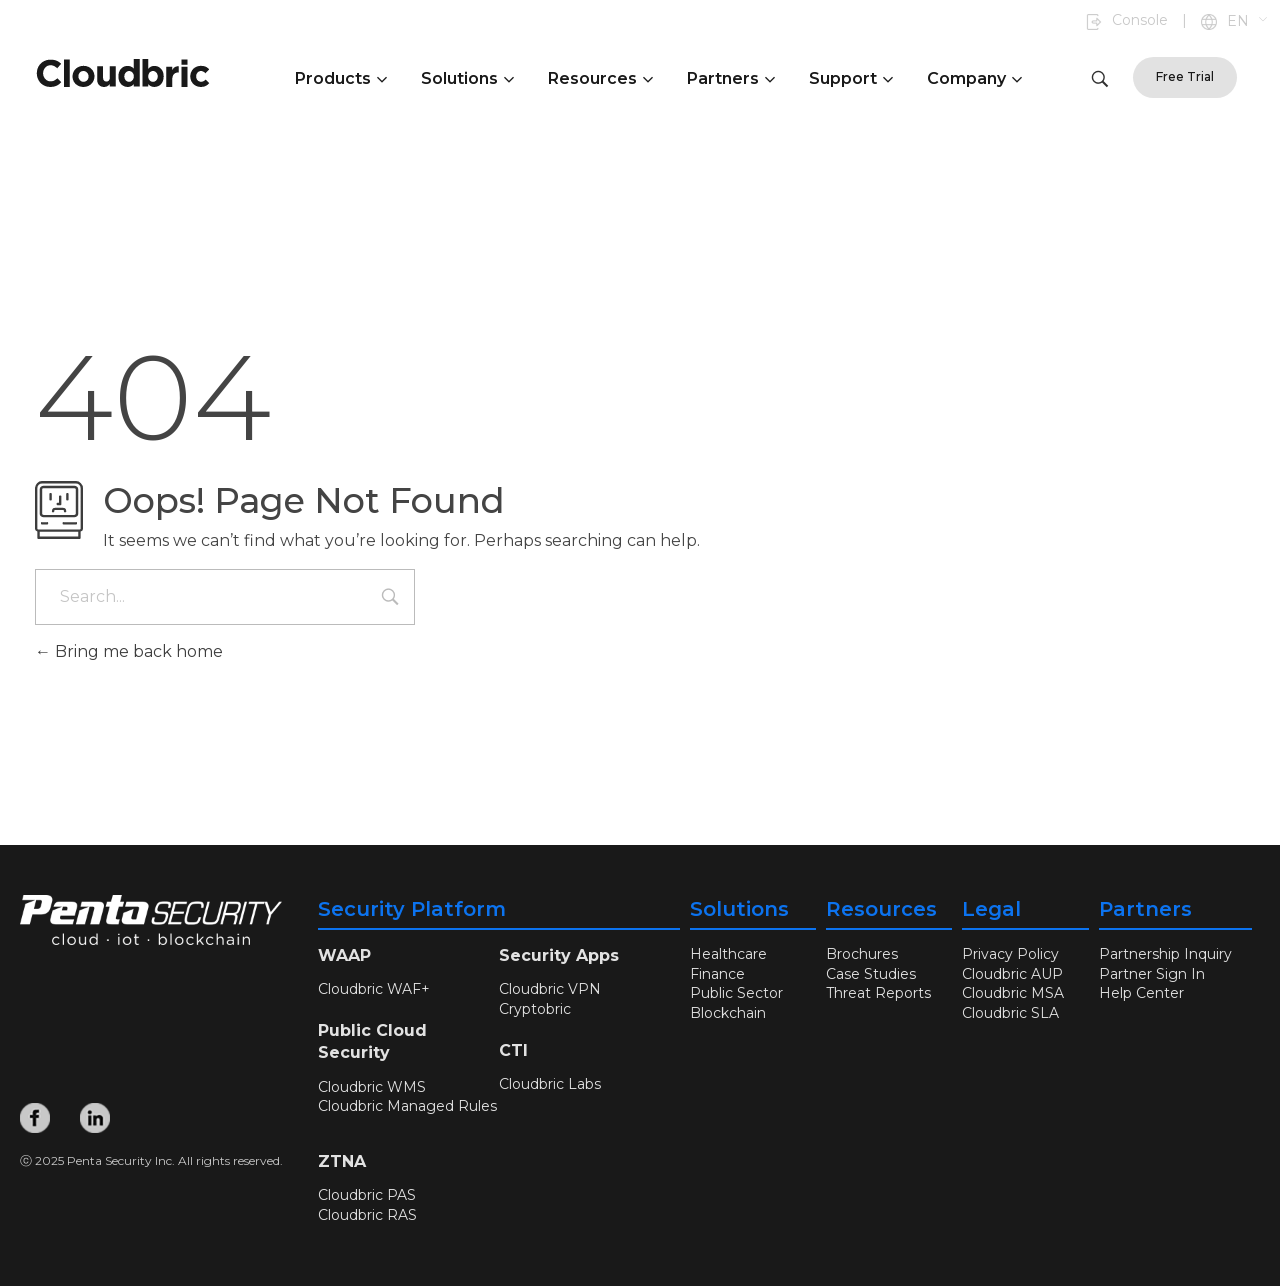 The width and height of the screenshot is (1280, 1286). I want to click on Cloudbric Managed Rules, so click(407, 1106).